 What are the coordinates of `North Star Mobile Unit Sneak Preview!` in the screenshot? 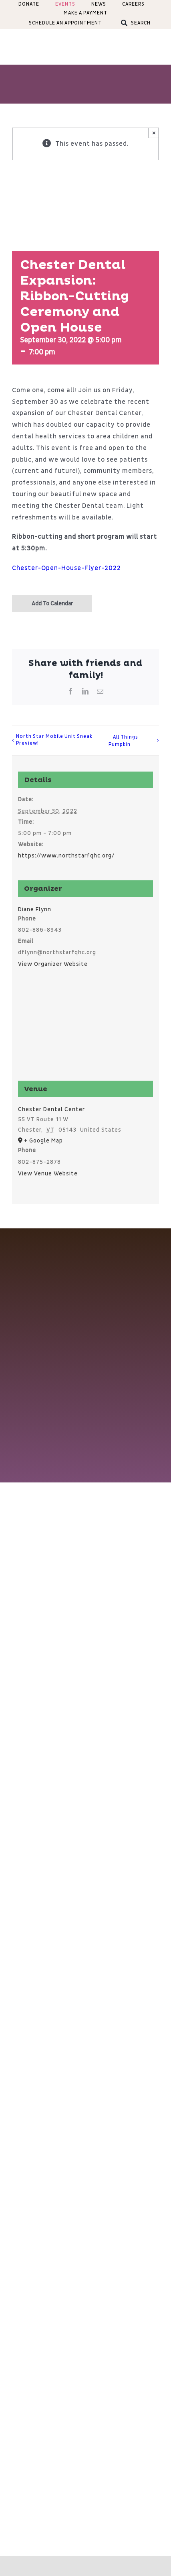 It's located at (54, 739).